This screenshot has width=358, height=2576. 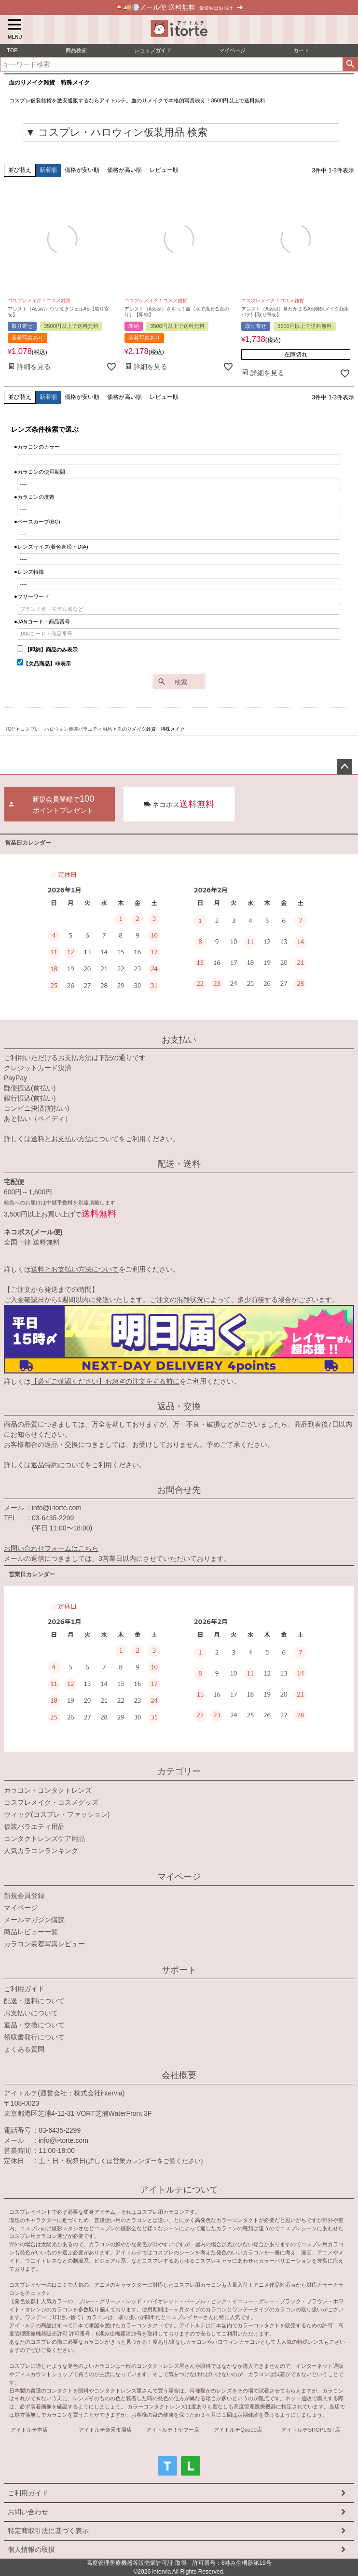 I want to click on アイトルテQoo10店, so click(x=238, y=2430).